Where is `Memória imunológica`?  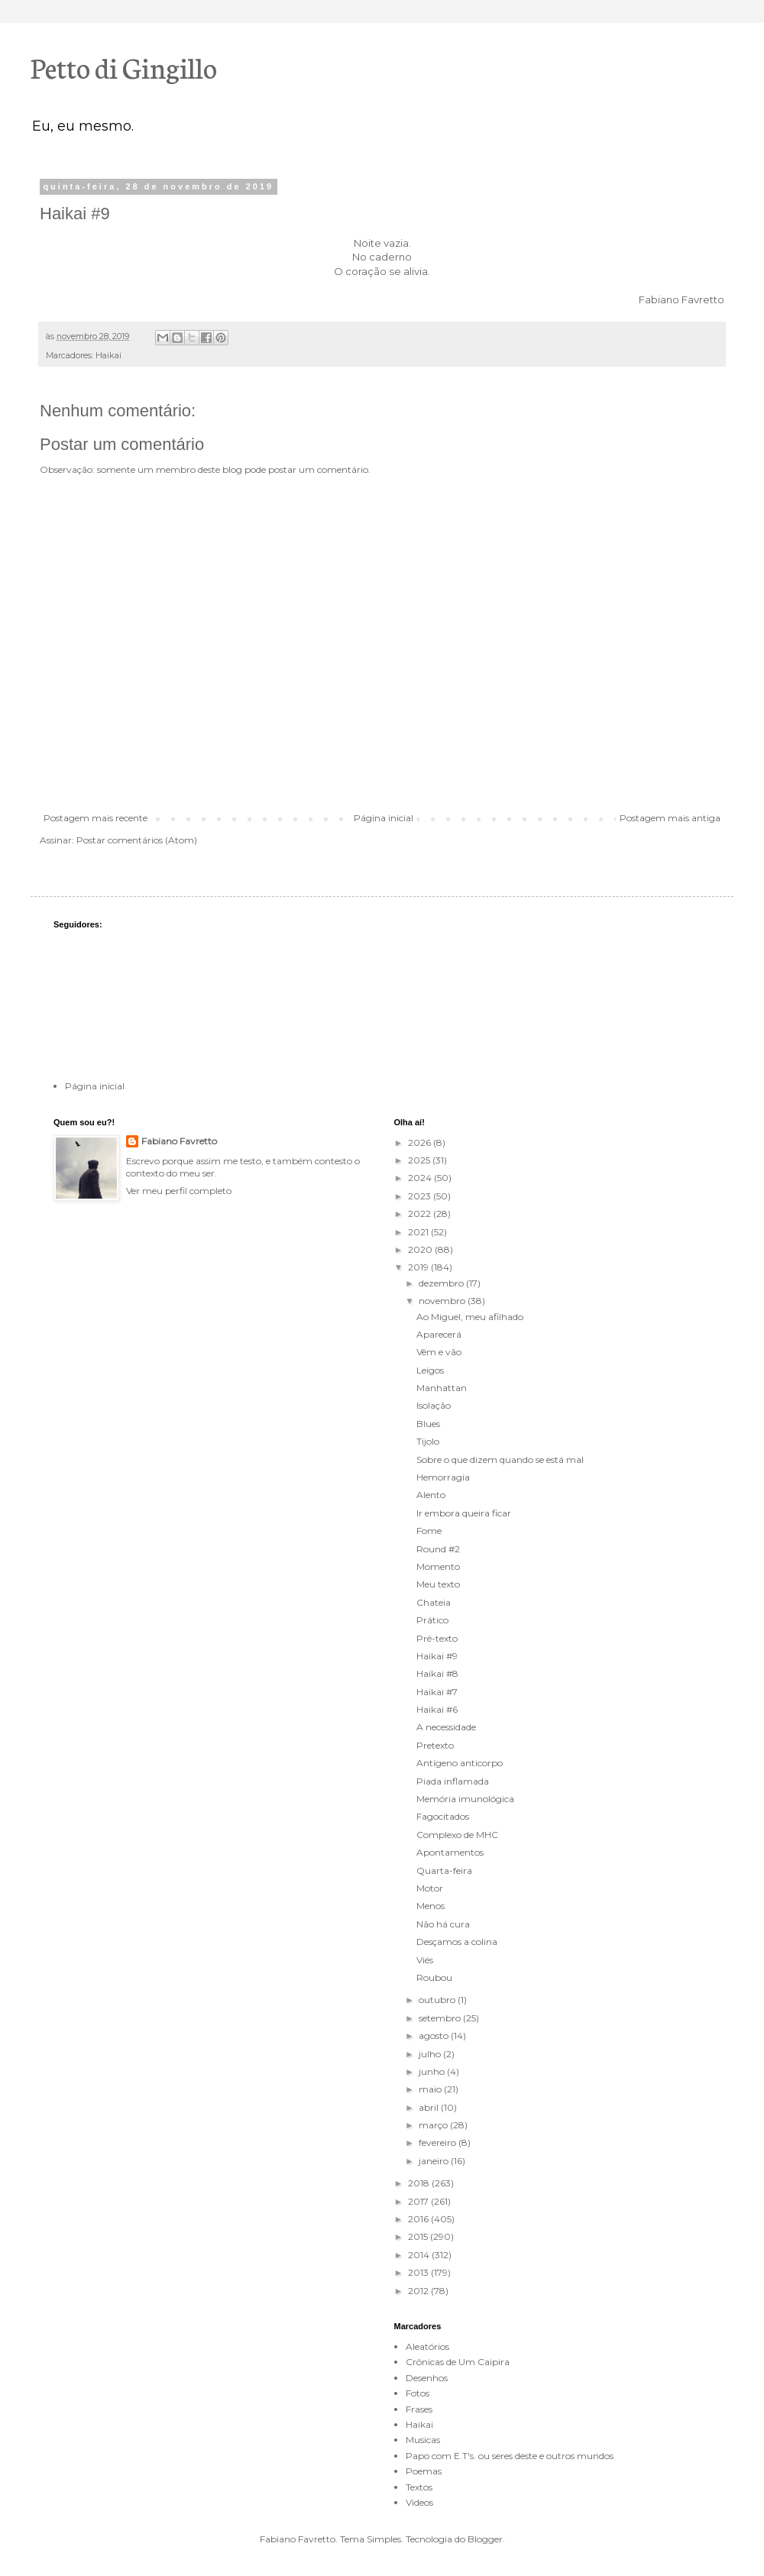 Memória imunológica is located at coordinates (465, 1798).